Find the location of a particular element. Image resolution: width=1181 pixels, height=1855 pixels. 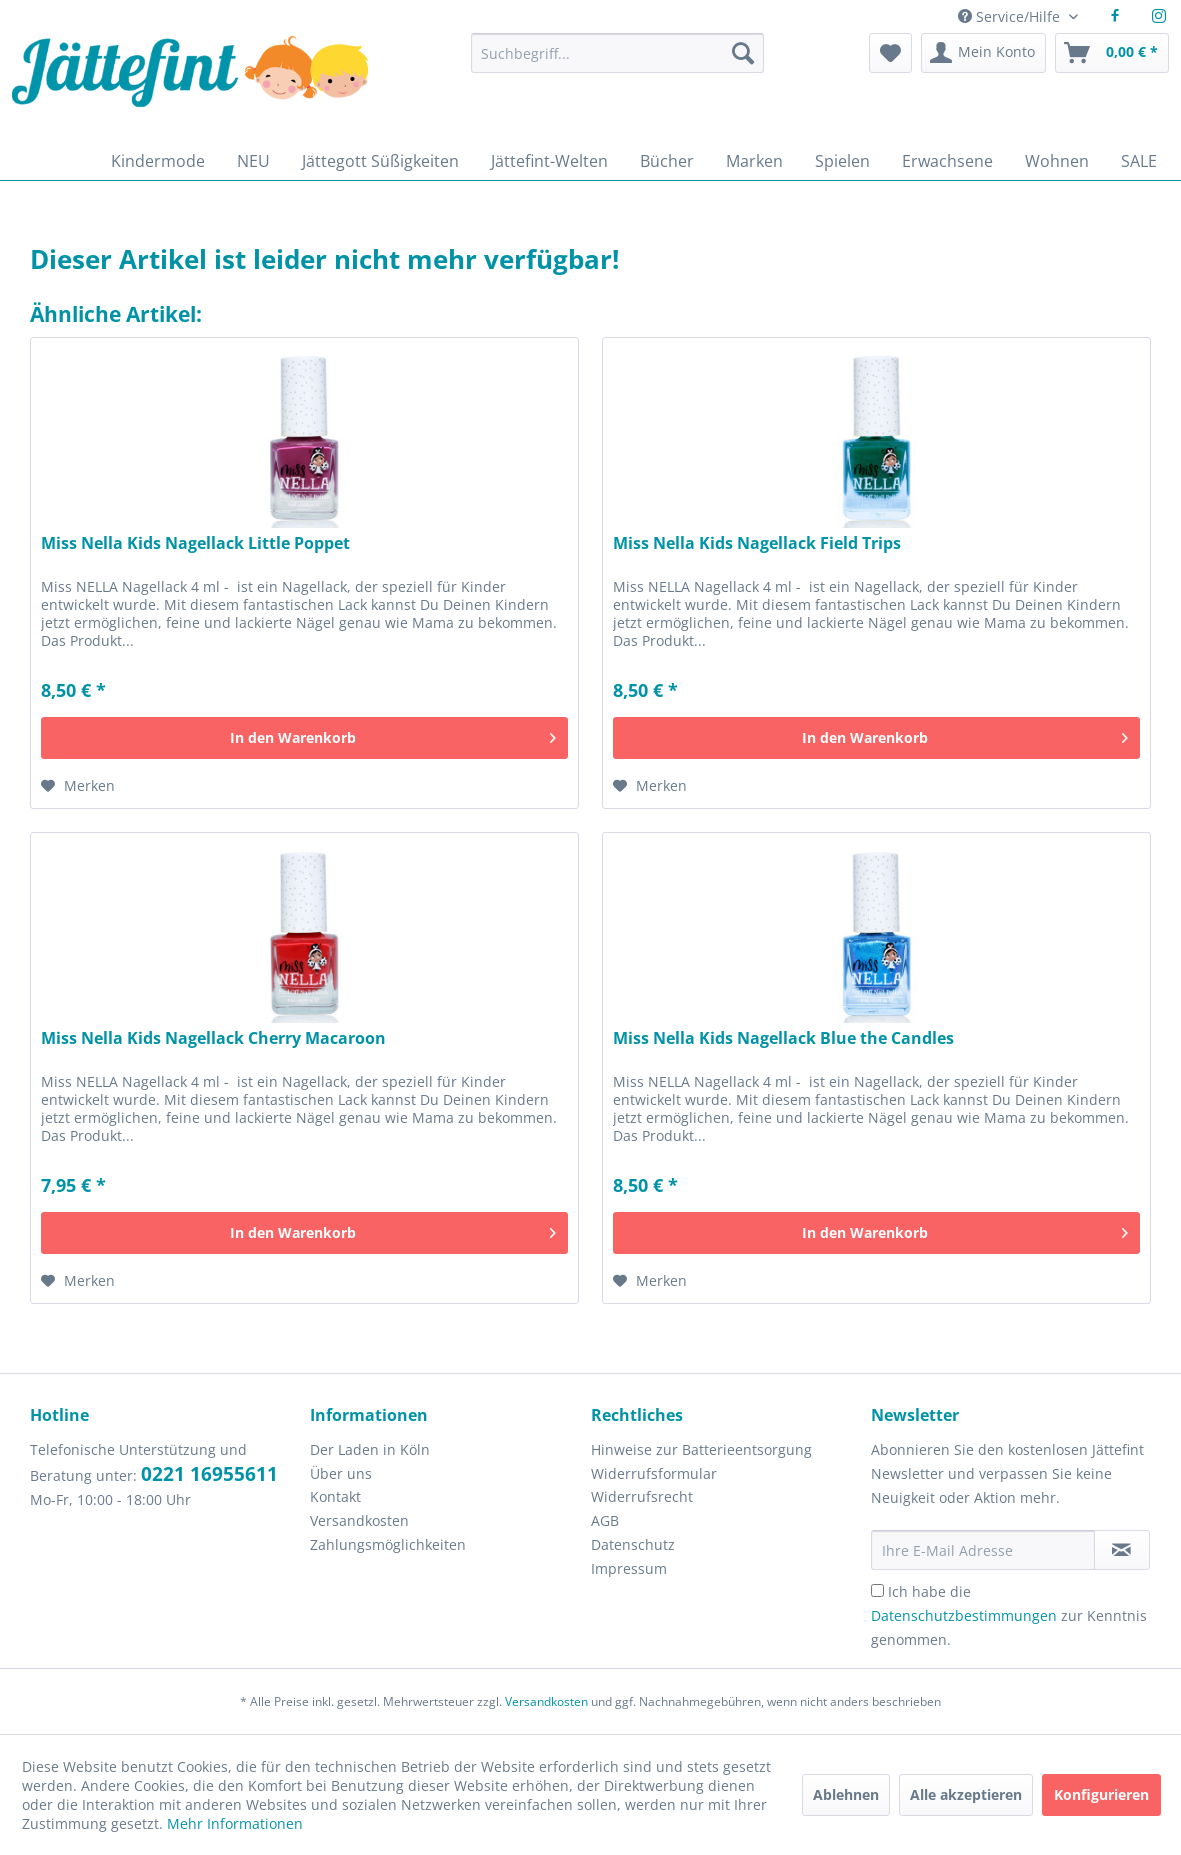

[menuitem] is located at coordinates (617, 62).